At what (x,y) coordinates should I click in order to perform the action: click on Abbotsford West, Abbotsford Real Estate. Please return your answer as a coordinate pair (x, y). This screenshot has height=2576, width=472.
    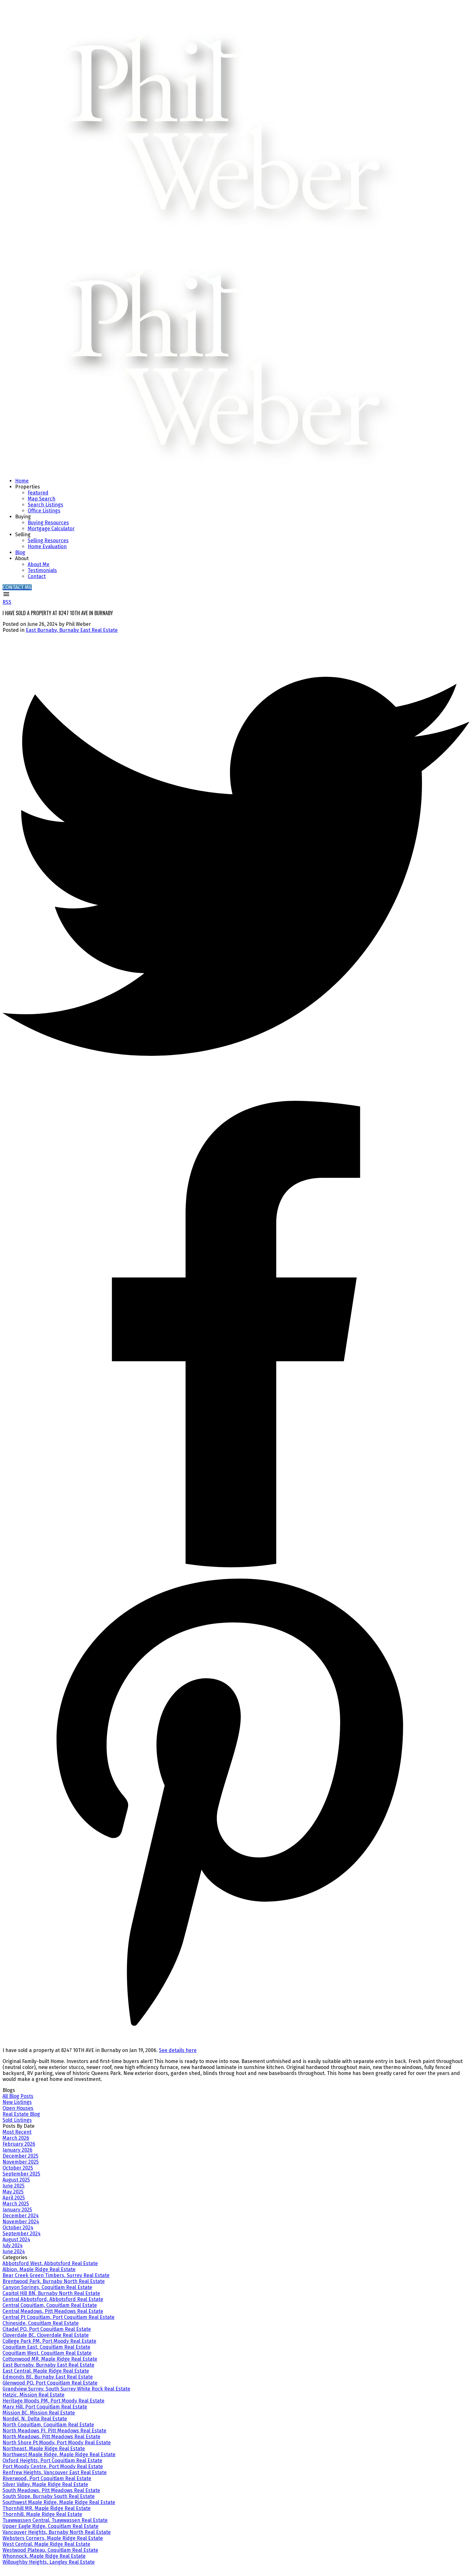
    Looking at the image, I should click on (50, 2263).